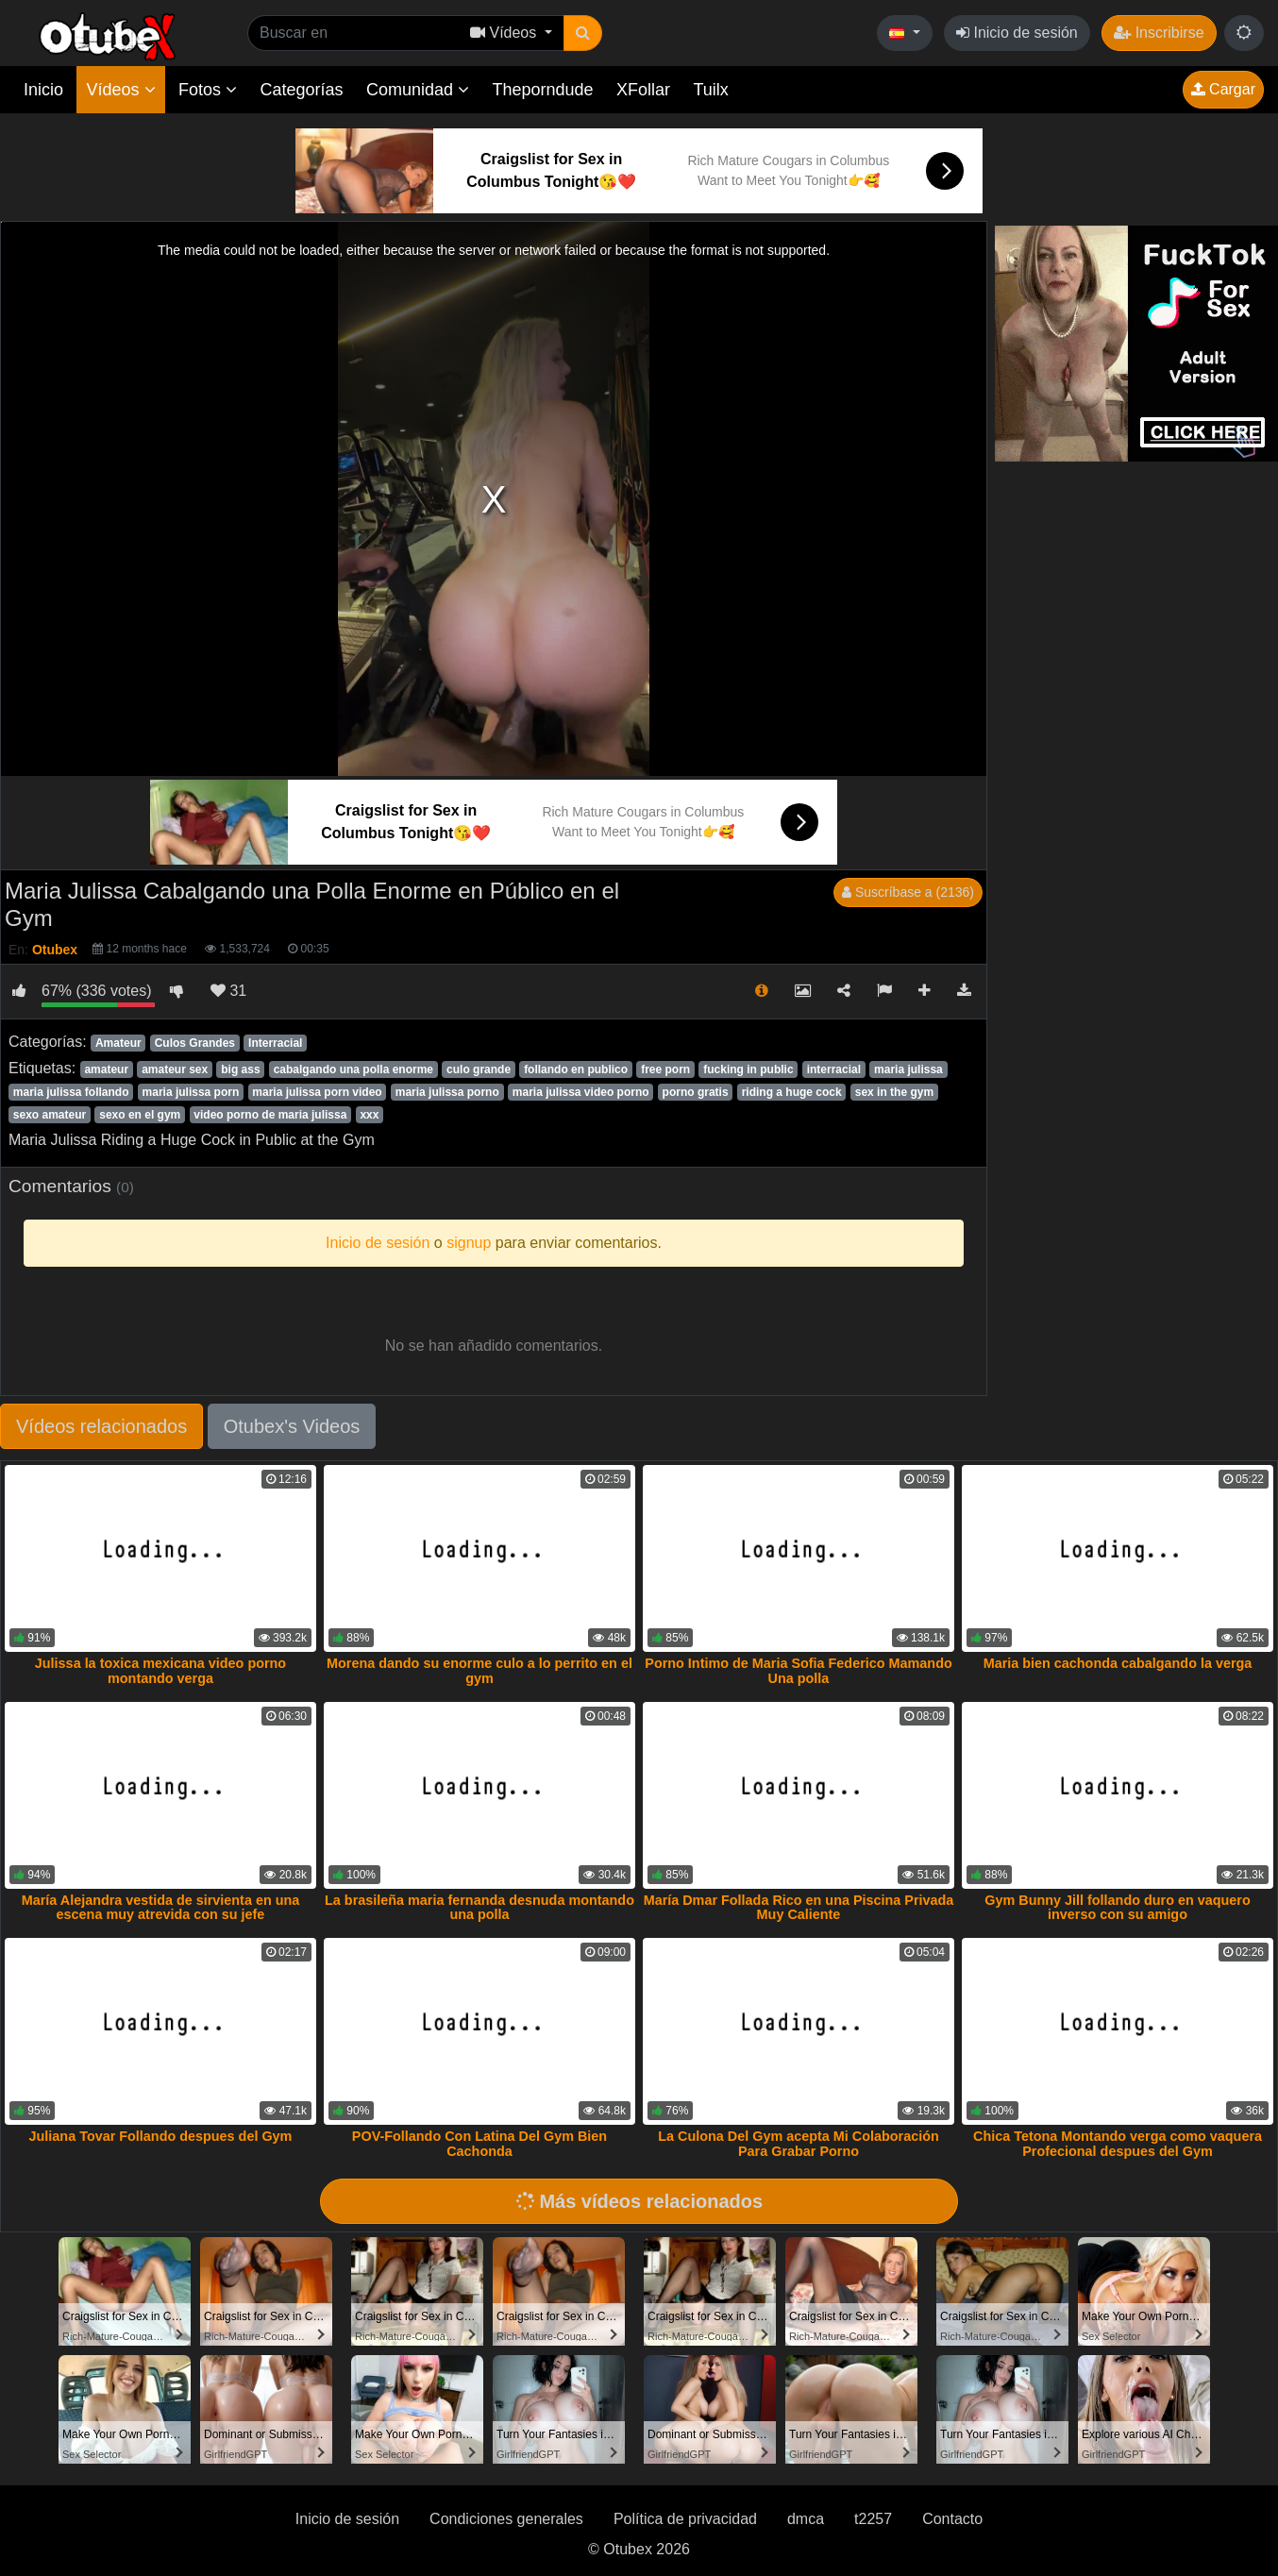  I want to click on Vídeos relacionados, so click(101, 1426).